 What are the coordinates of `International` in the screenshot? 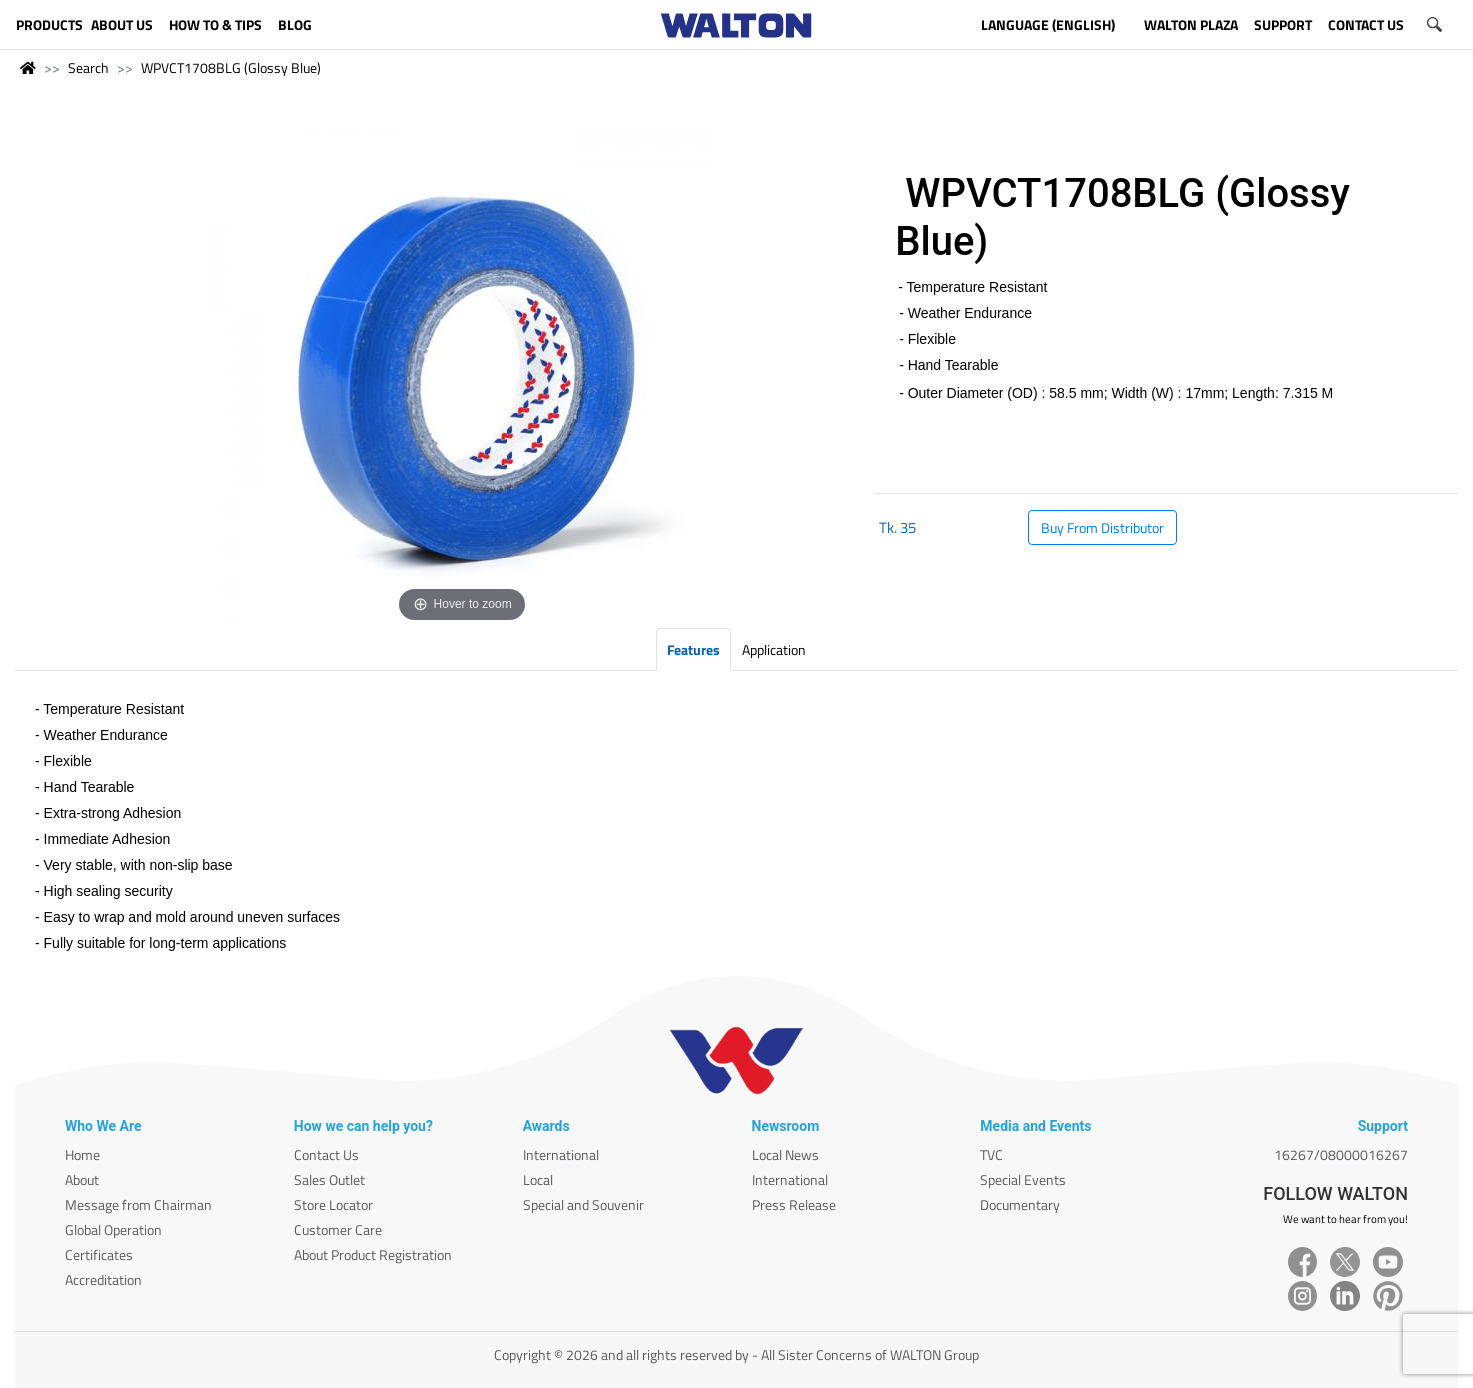 It's located at (561, 1154).